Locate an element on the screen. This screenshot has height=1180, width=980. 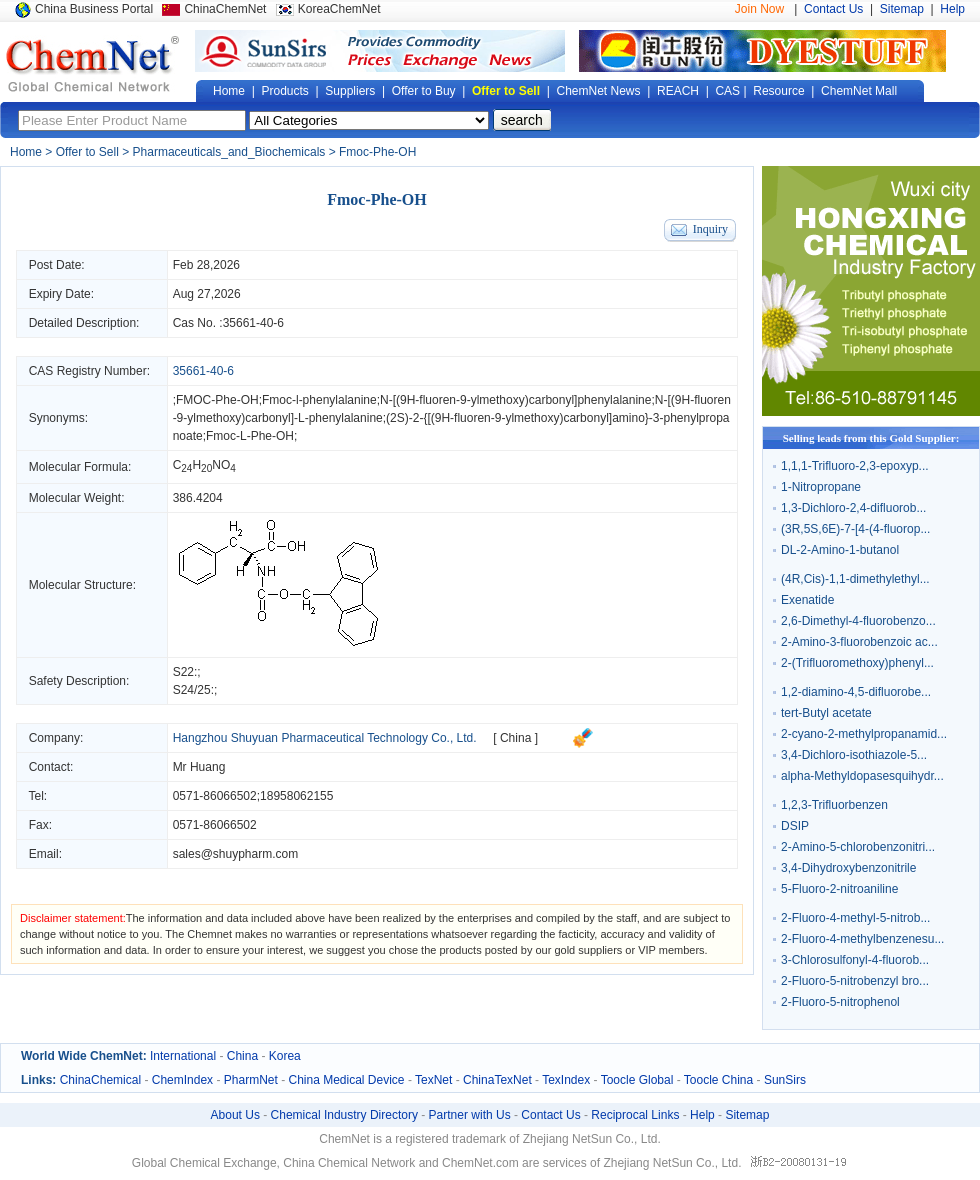
1,2,3-Trifluorbenzen is located at coordinates (834, 805).